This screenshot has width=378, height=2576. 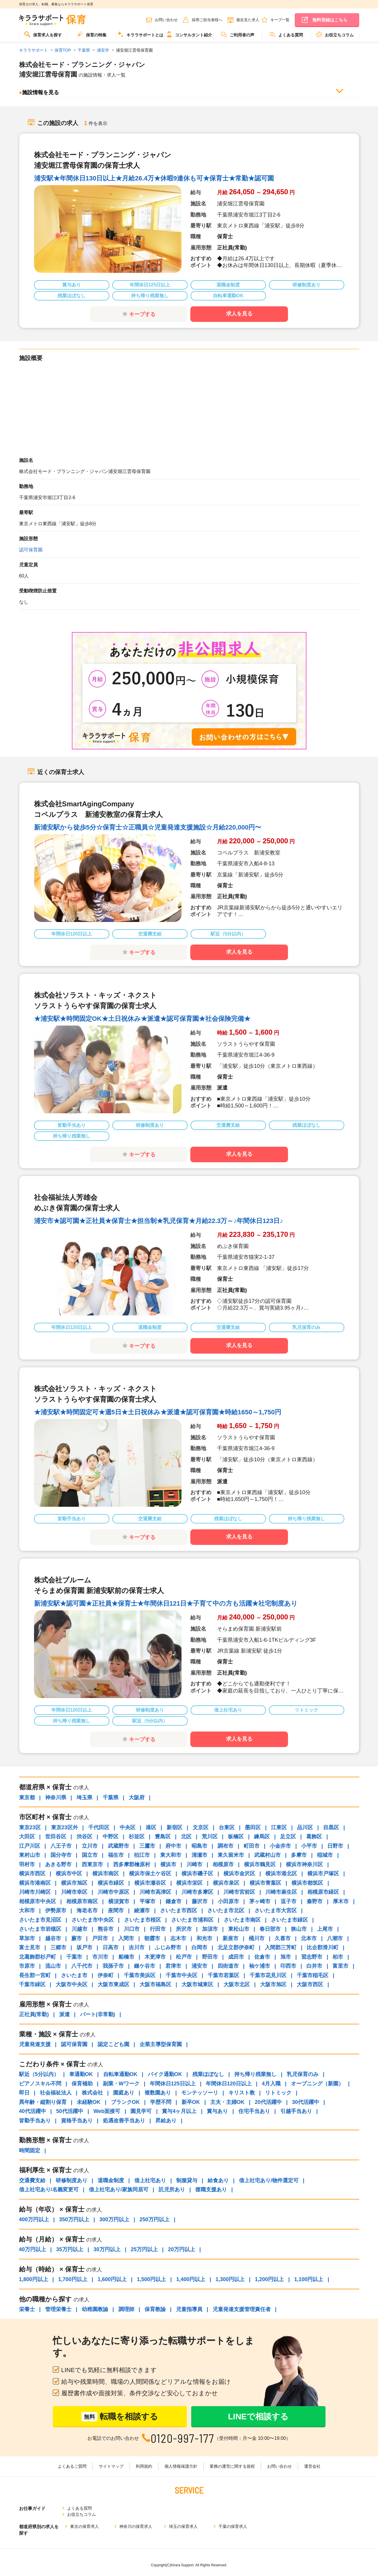 I want to click on 狭山市, so click(x=299, y=1929).